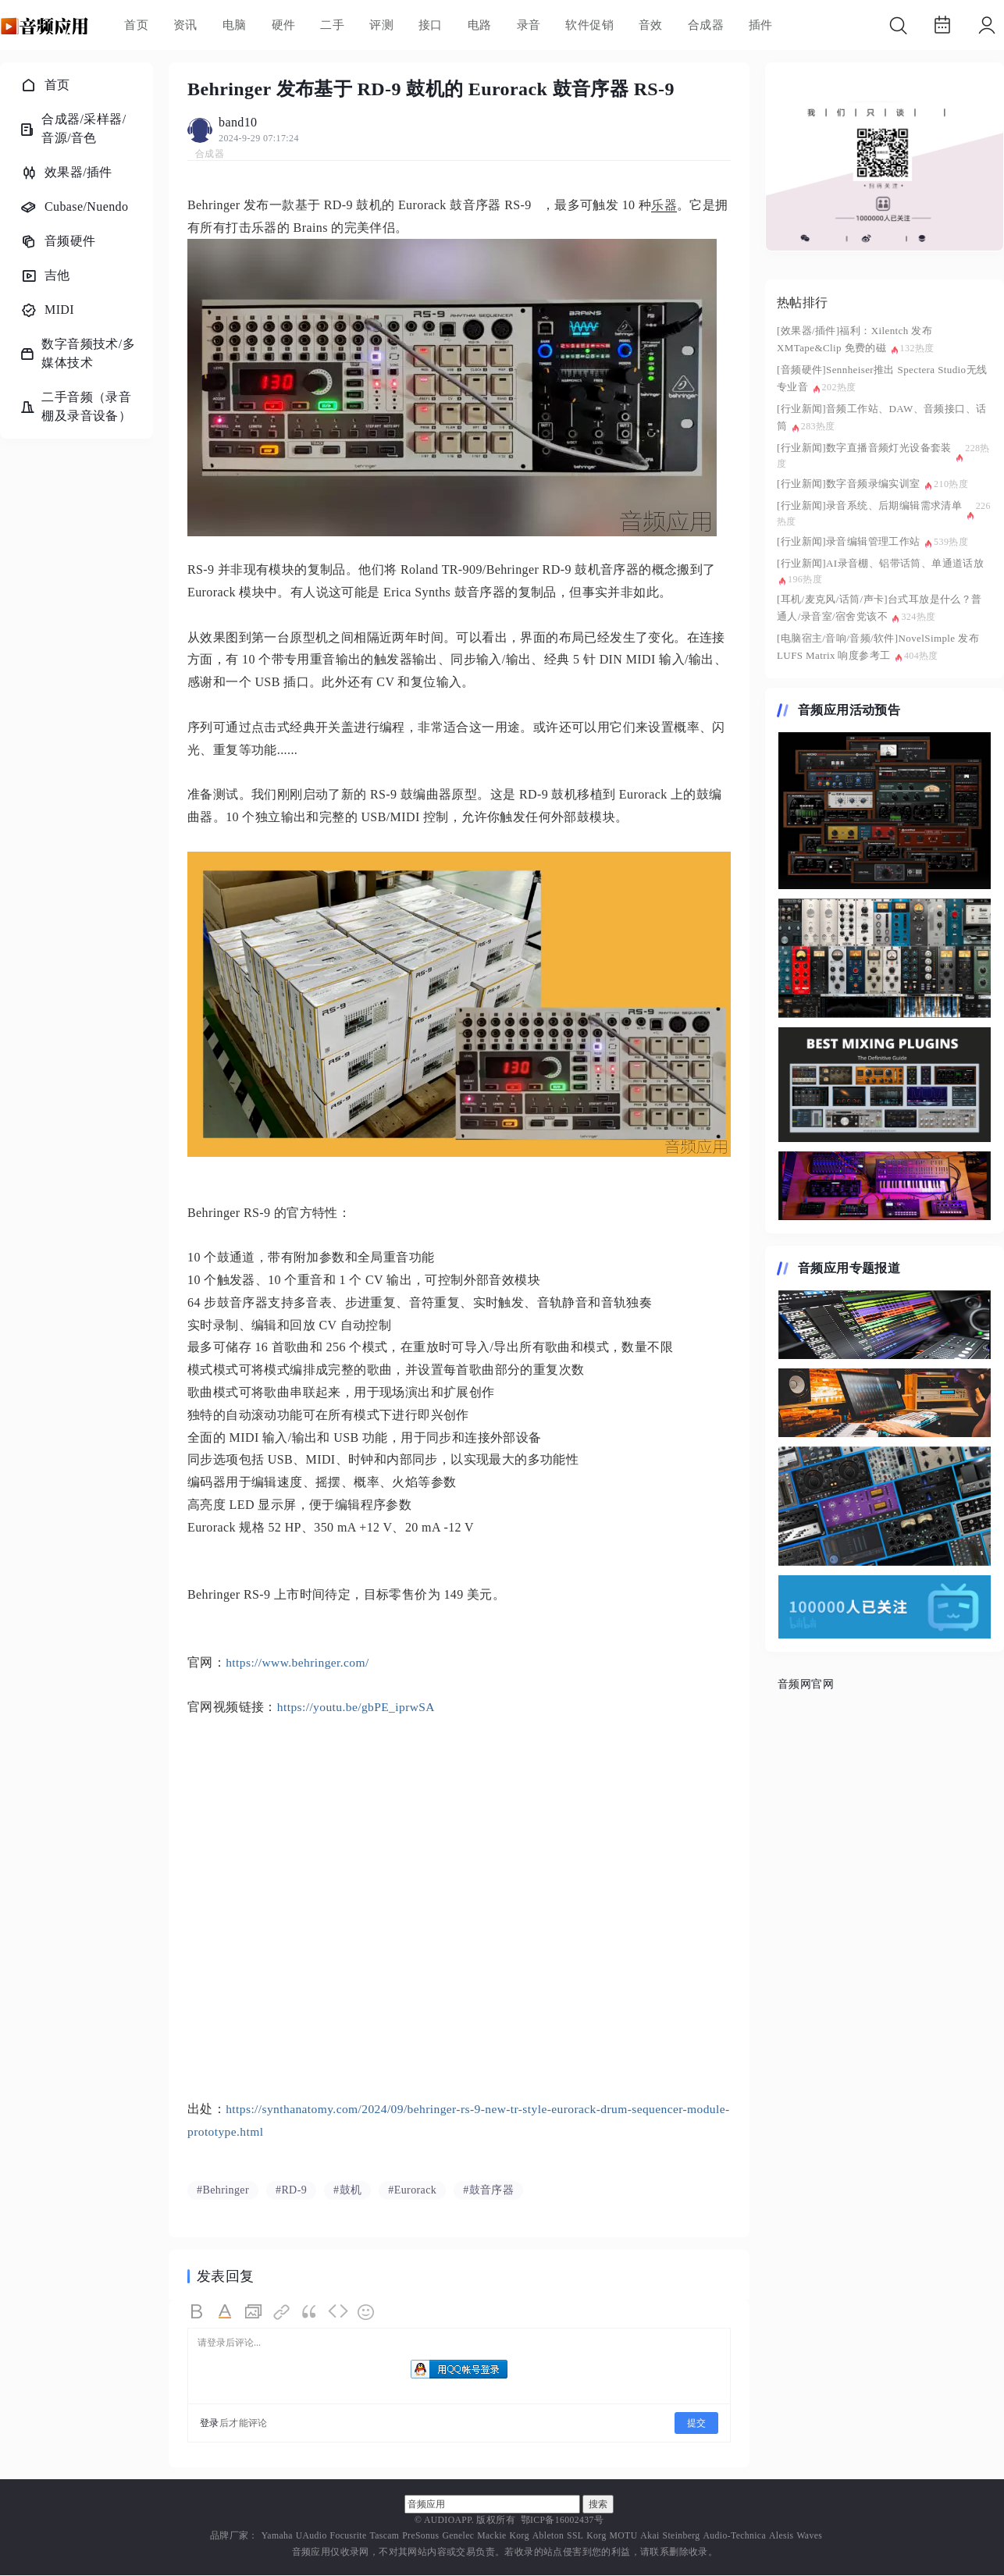  What do you see at coordinates (706, 25) in the screenshot?
I see `合成器` at bounding box center [706, 25].